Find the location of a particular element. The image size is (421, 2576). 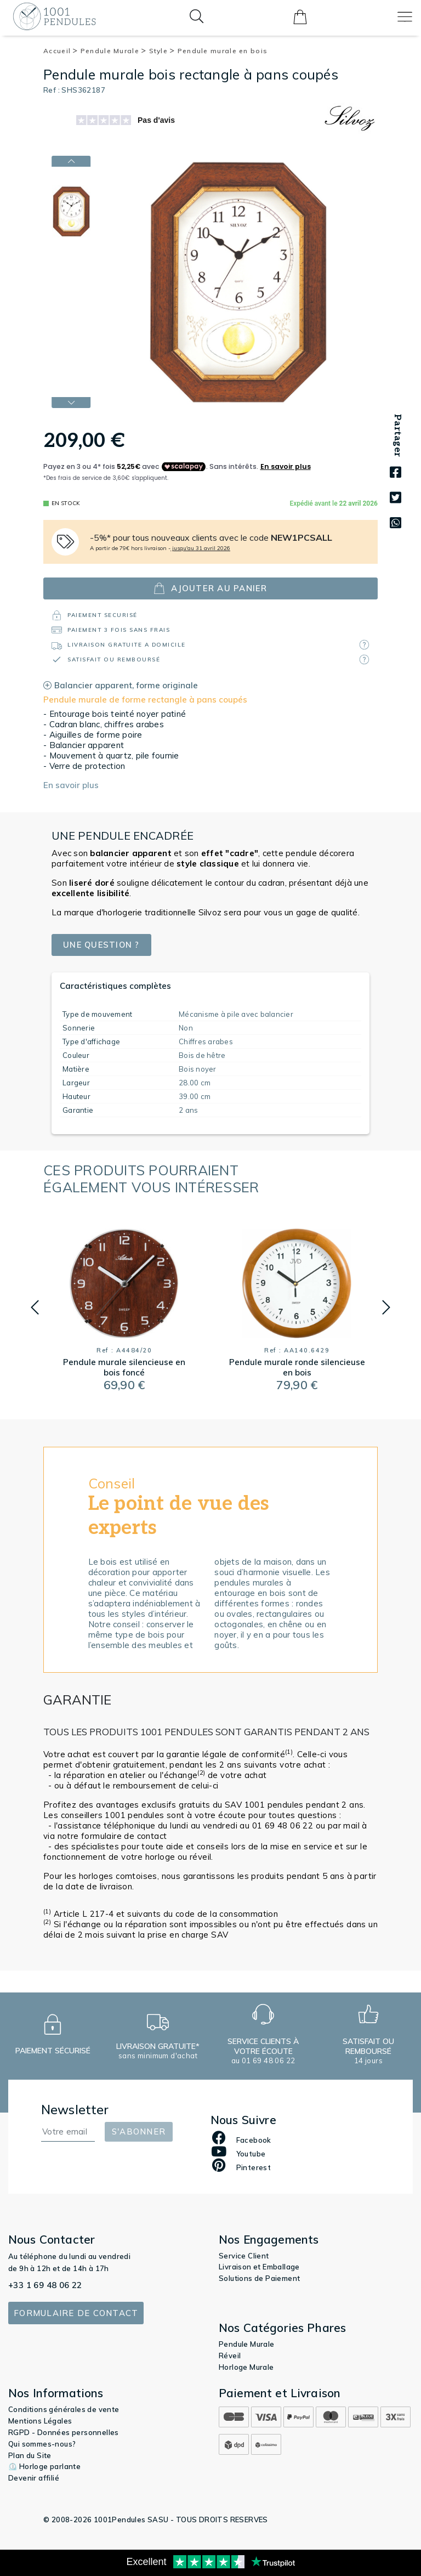

Réveil is located at coordinates (230, 2355).